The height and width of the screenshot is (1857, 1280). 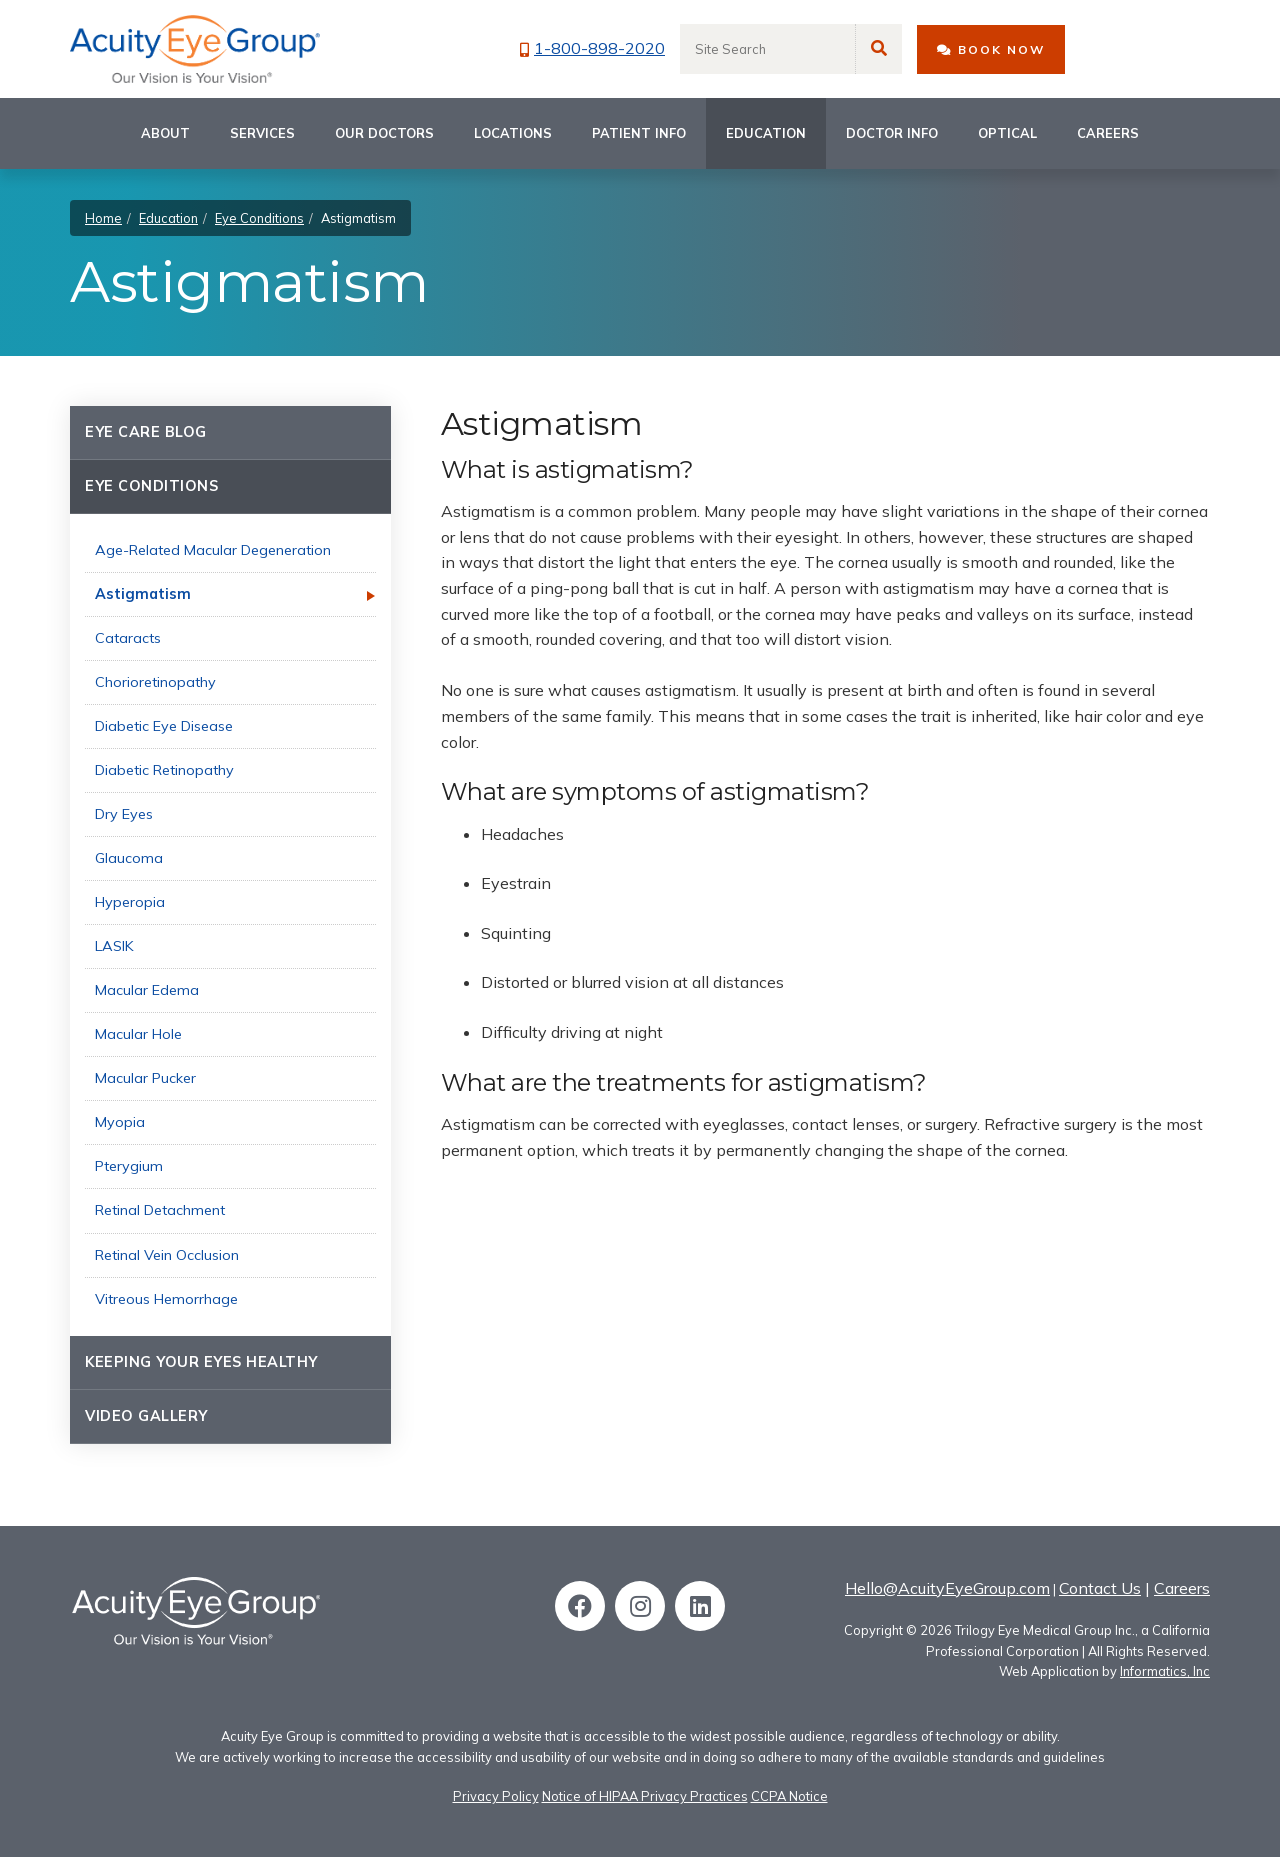 What do you see at coordinates (138, 1034) in the screenshot?
I see `Macular Hole` at bounding box center [138, 1034].